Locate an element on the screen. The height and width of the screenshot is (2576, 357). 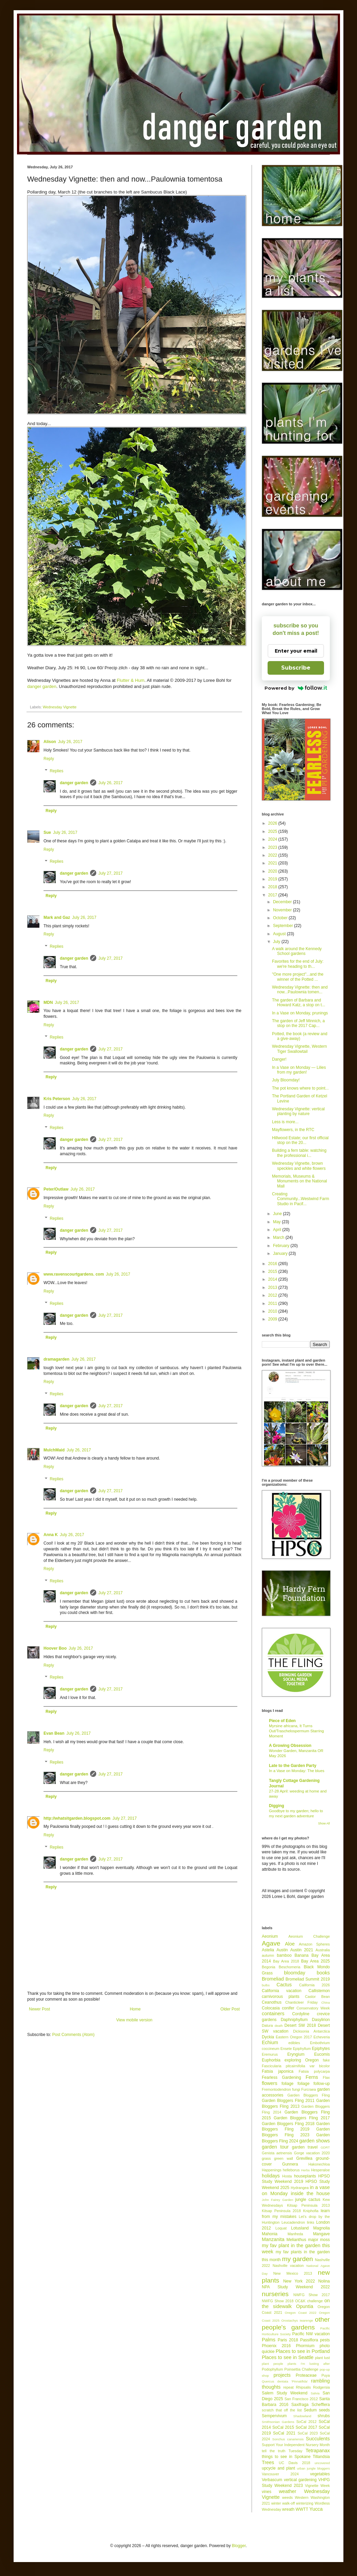
Orostachys iwarenge is located at coordinates (297, 2320).